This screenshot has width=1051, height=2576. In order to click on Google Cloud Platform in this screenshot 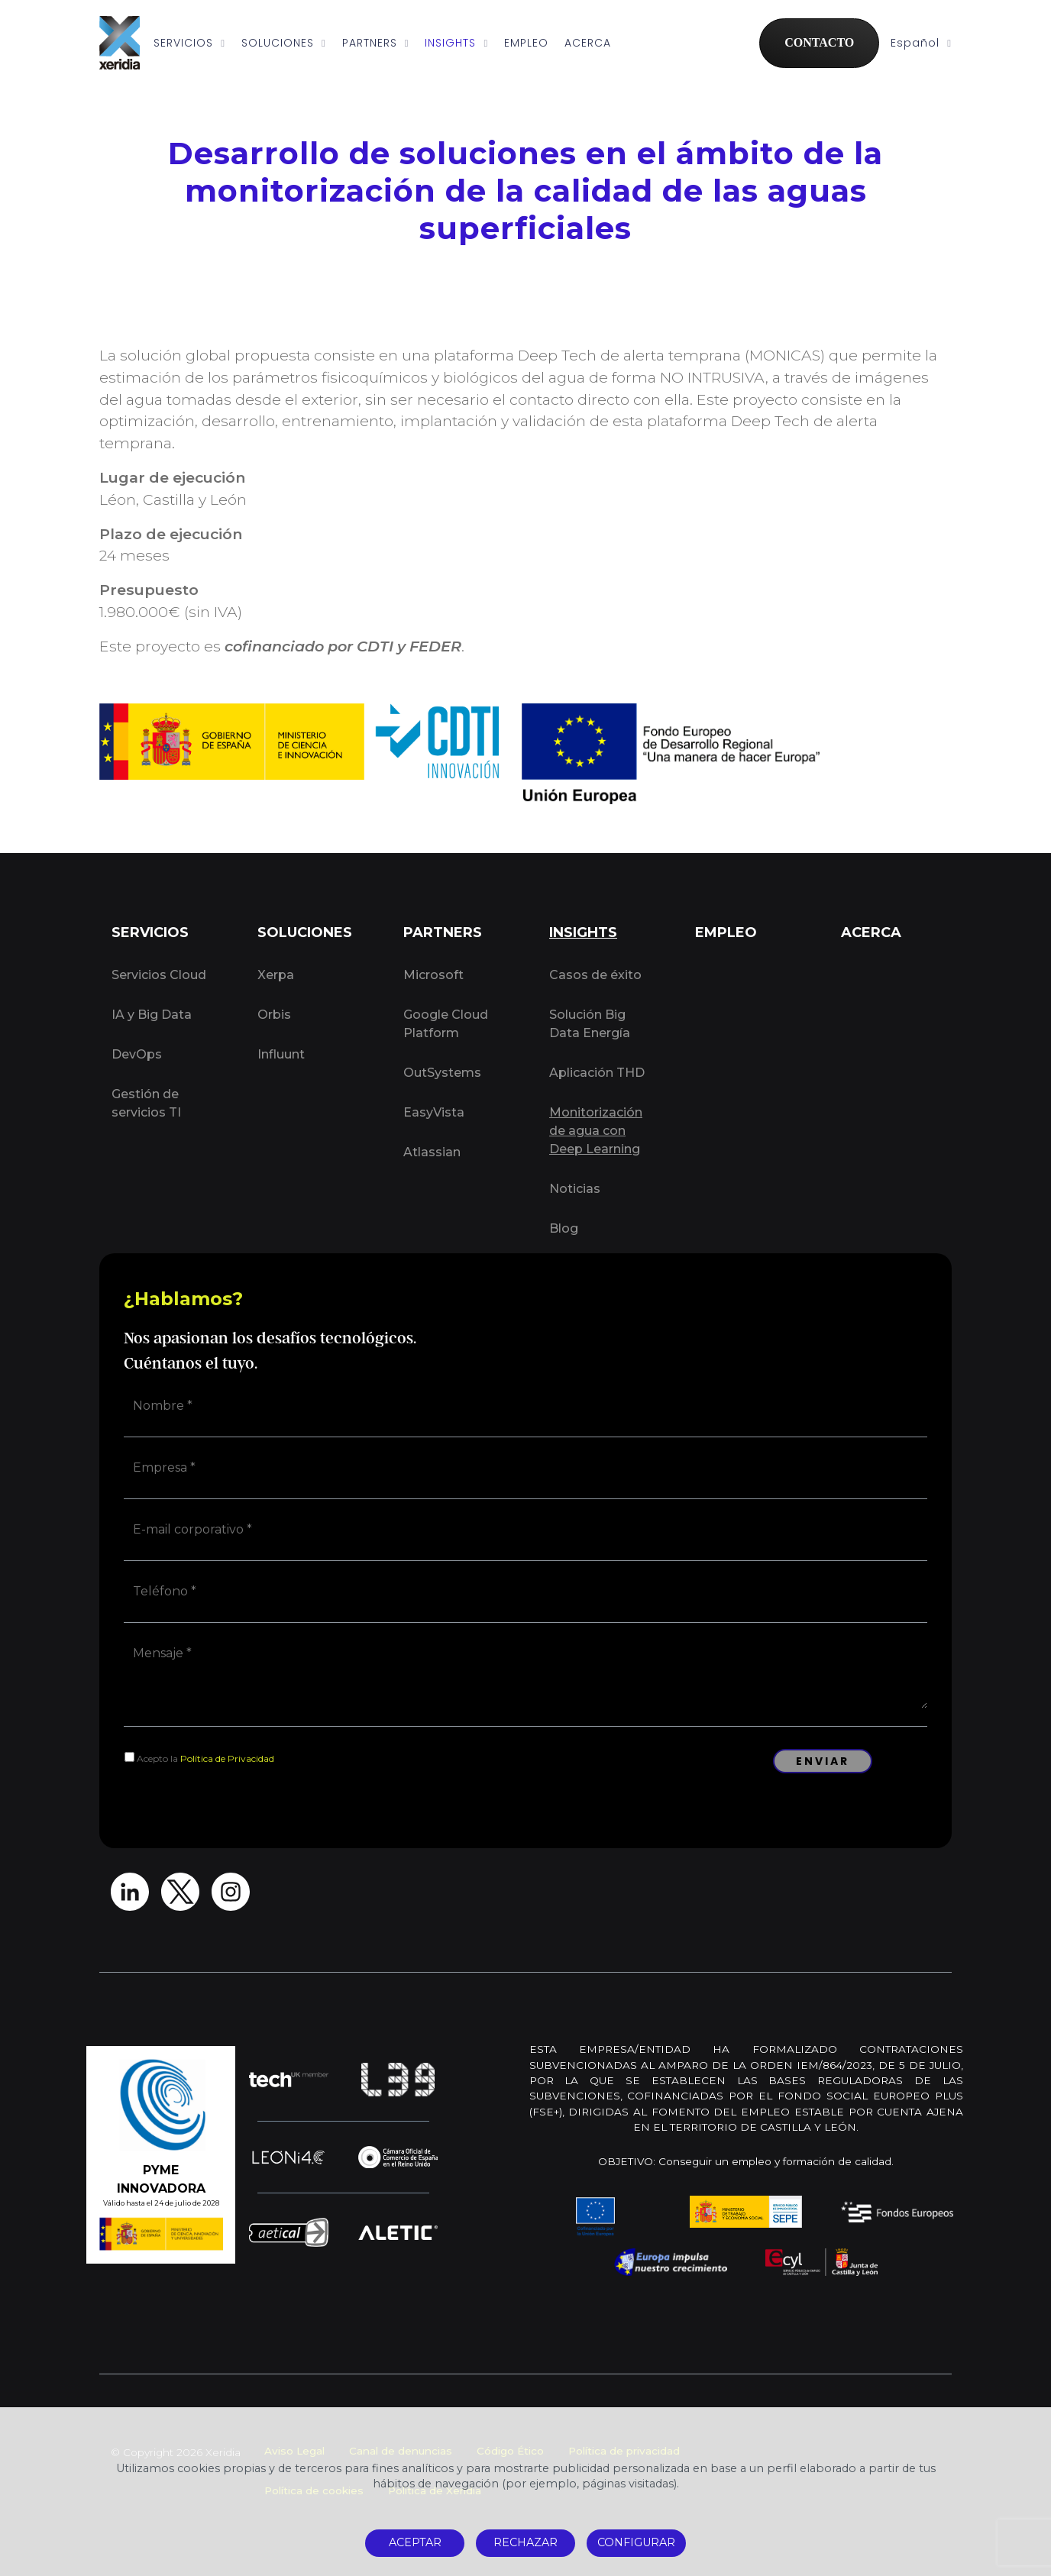, I will do `click(445, 1023)`.